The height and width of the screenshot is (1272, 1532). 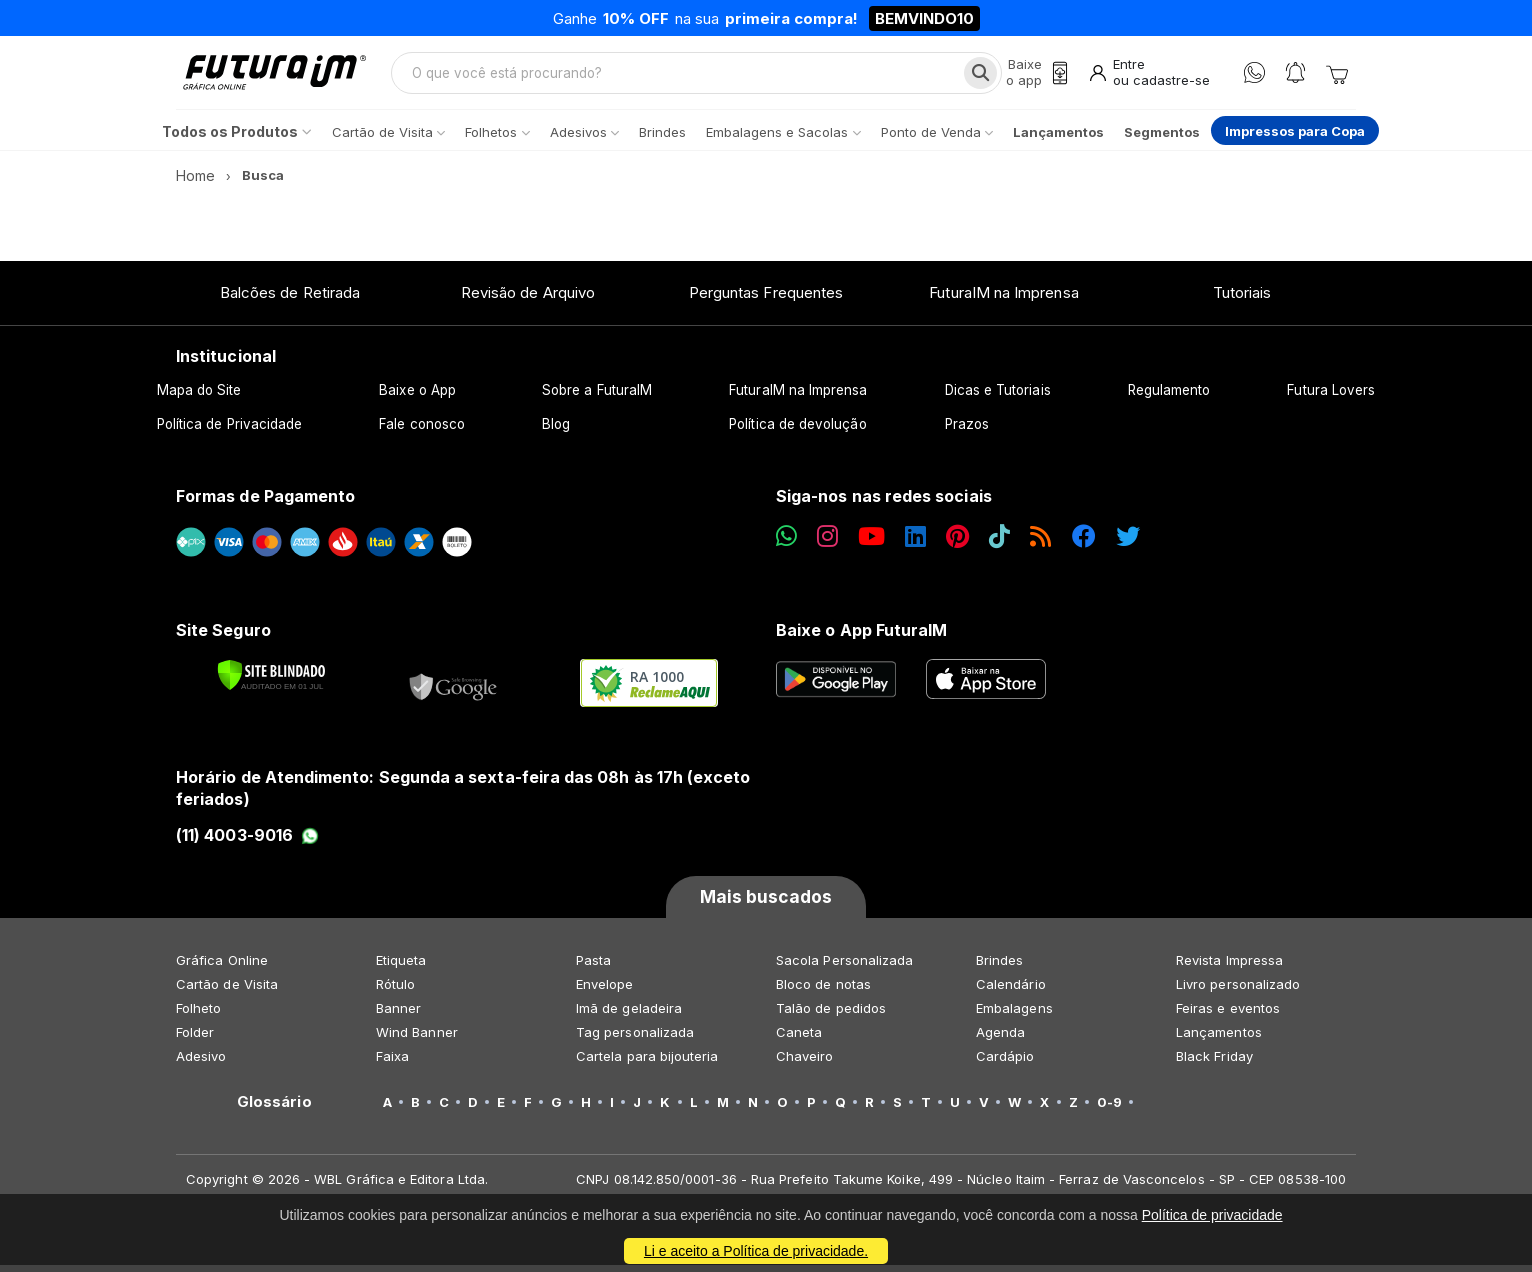 I want to click on (11) 4003-9016, so click(x=247, y=842).